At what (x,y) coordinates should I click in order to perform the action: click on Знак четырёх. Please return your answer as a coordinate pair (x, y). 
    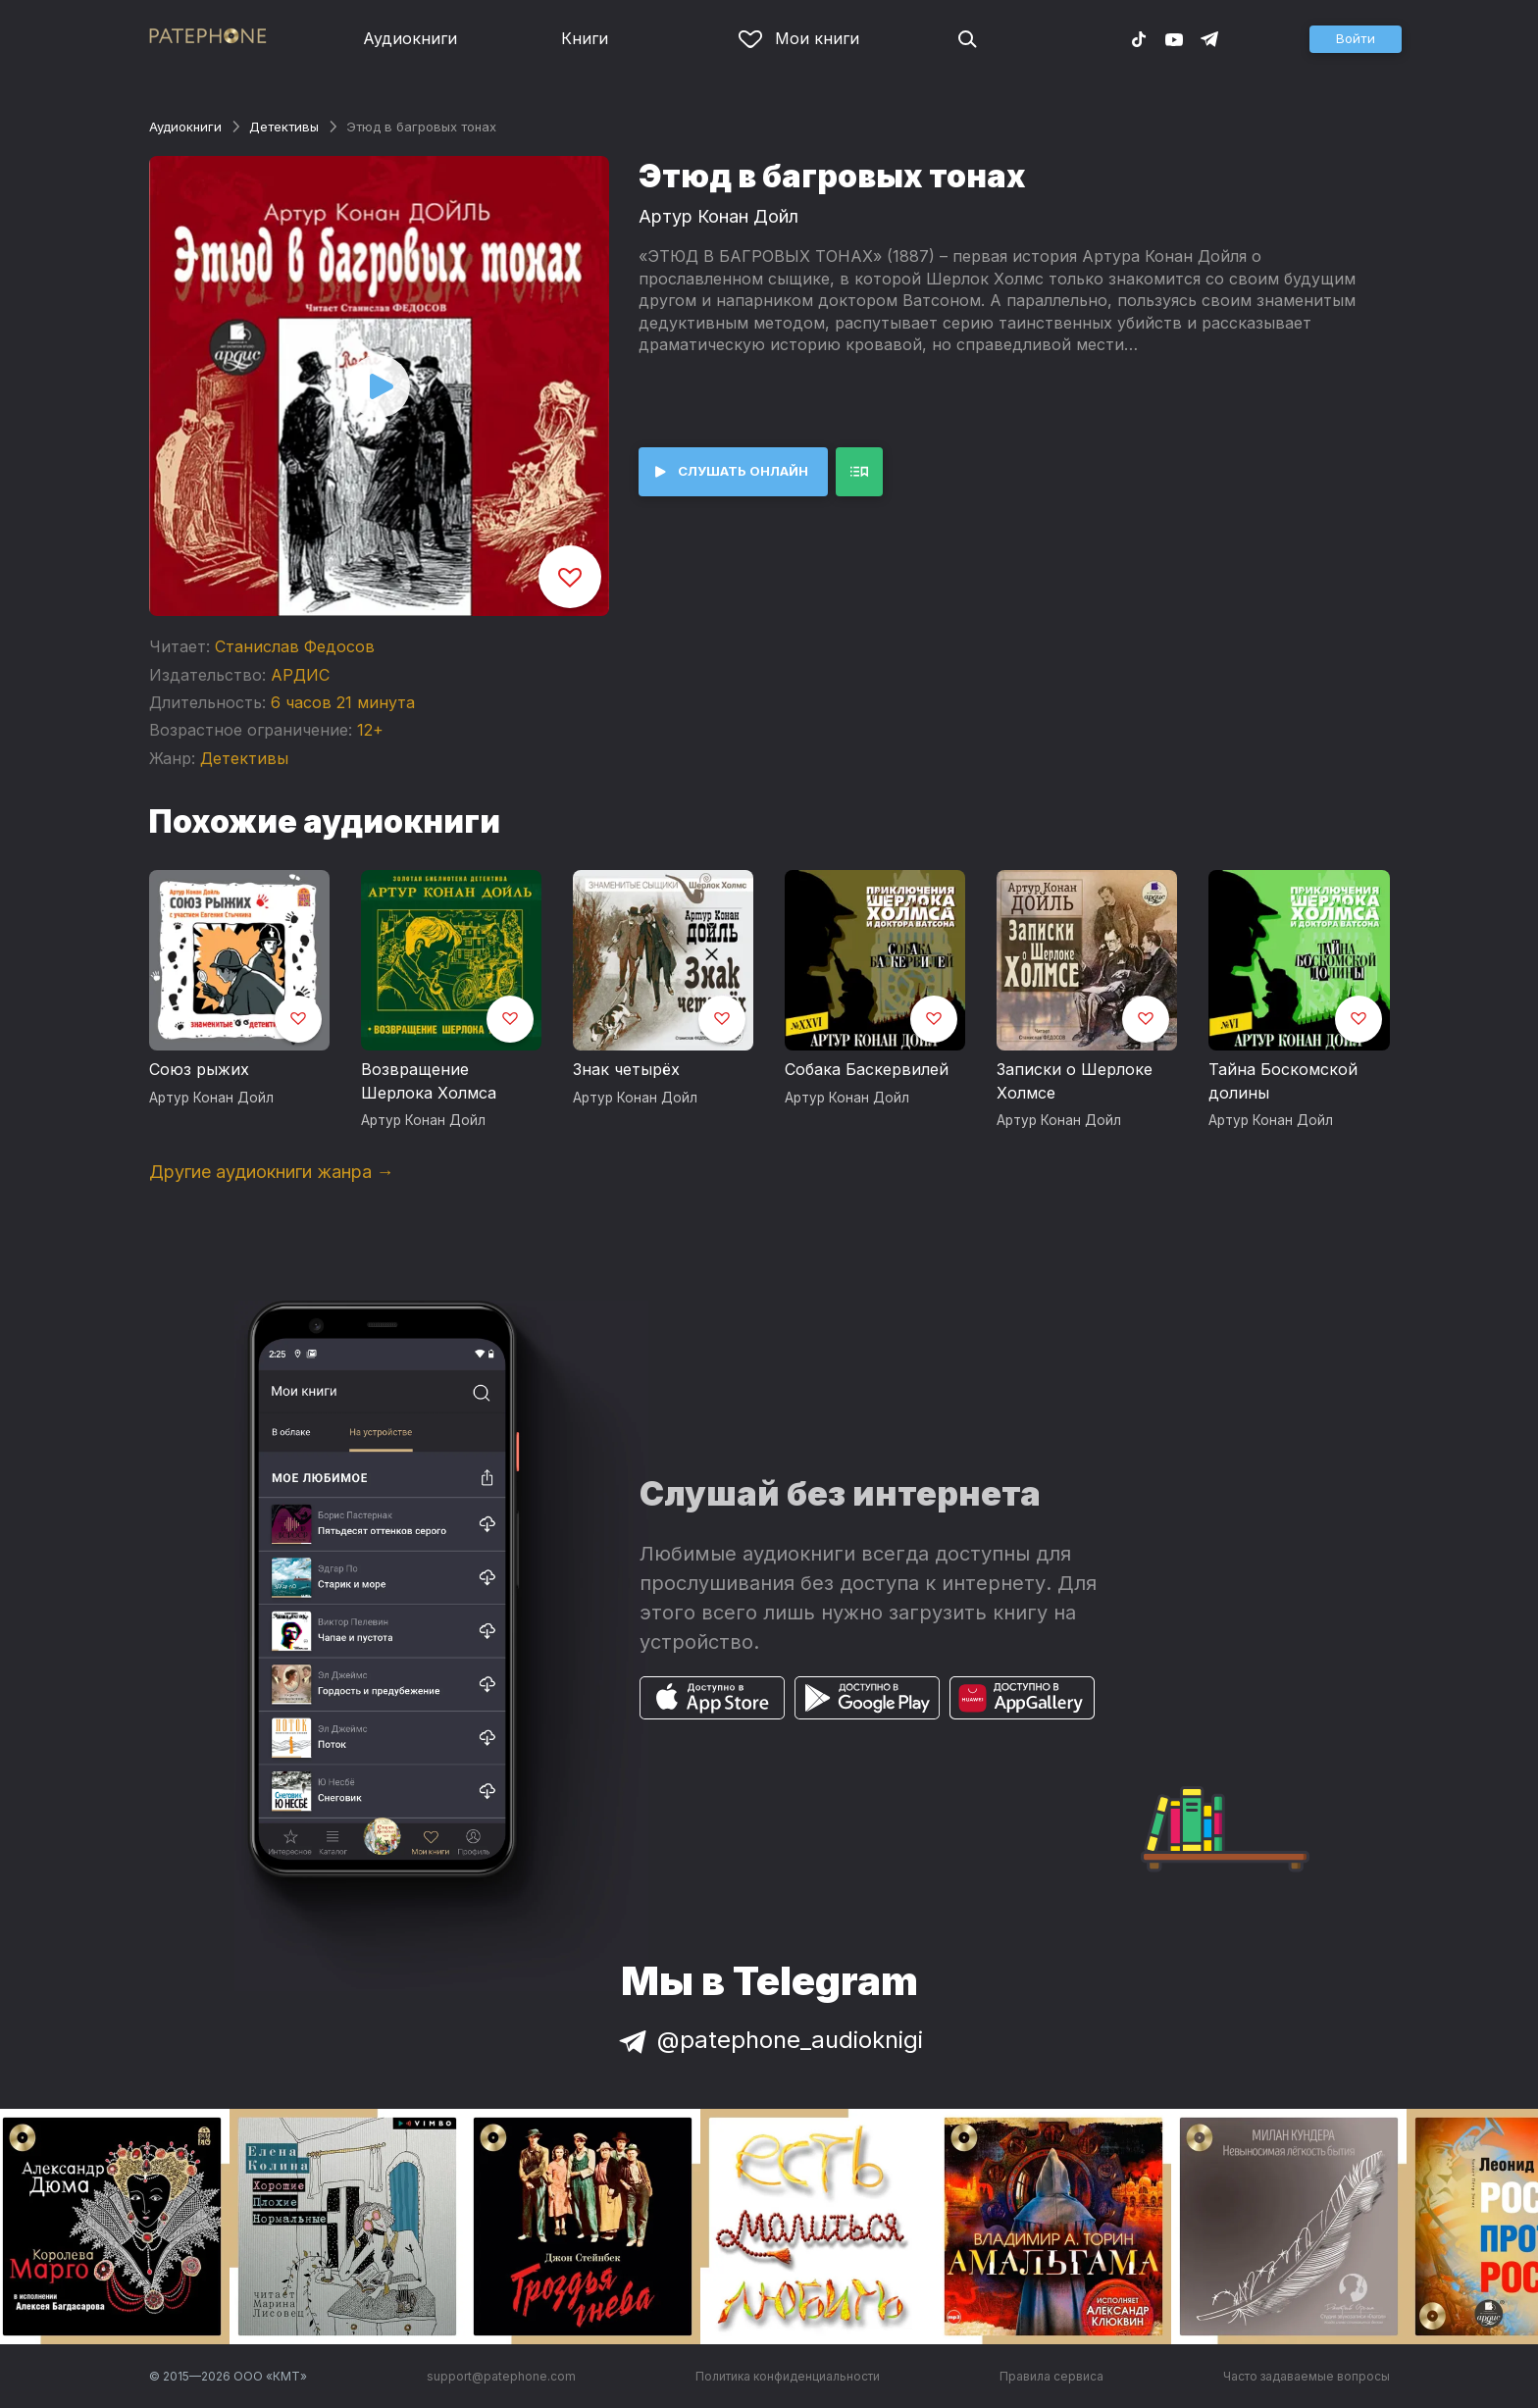
    Looking at the image, I should click on (626, 1069).